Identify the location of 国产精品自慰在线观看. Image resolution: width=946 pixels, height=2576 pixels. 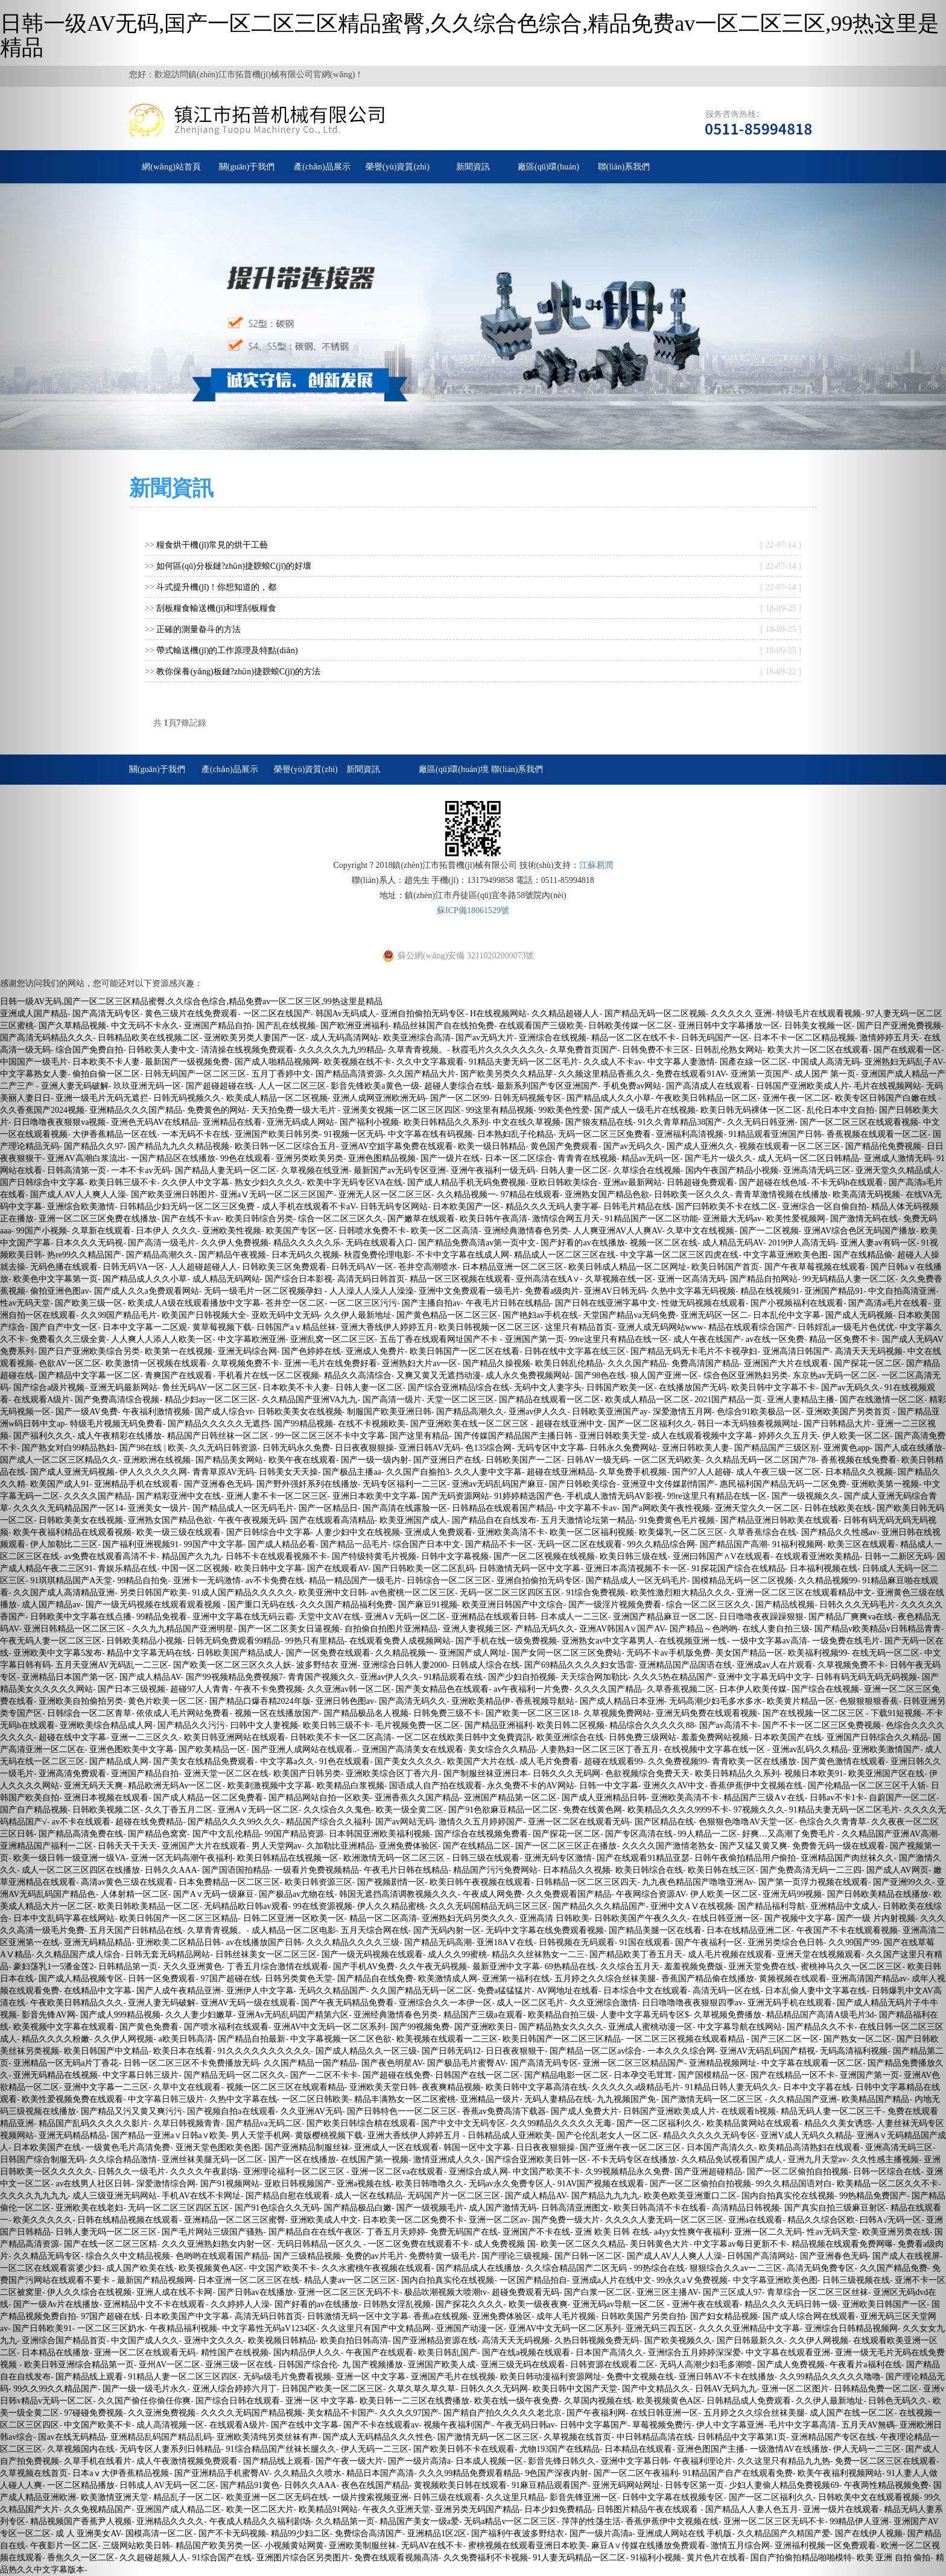
(288, 2195).